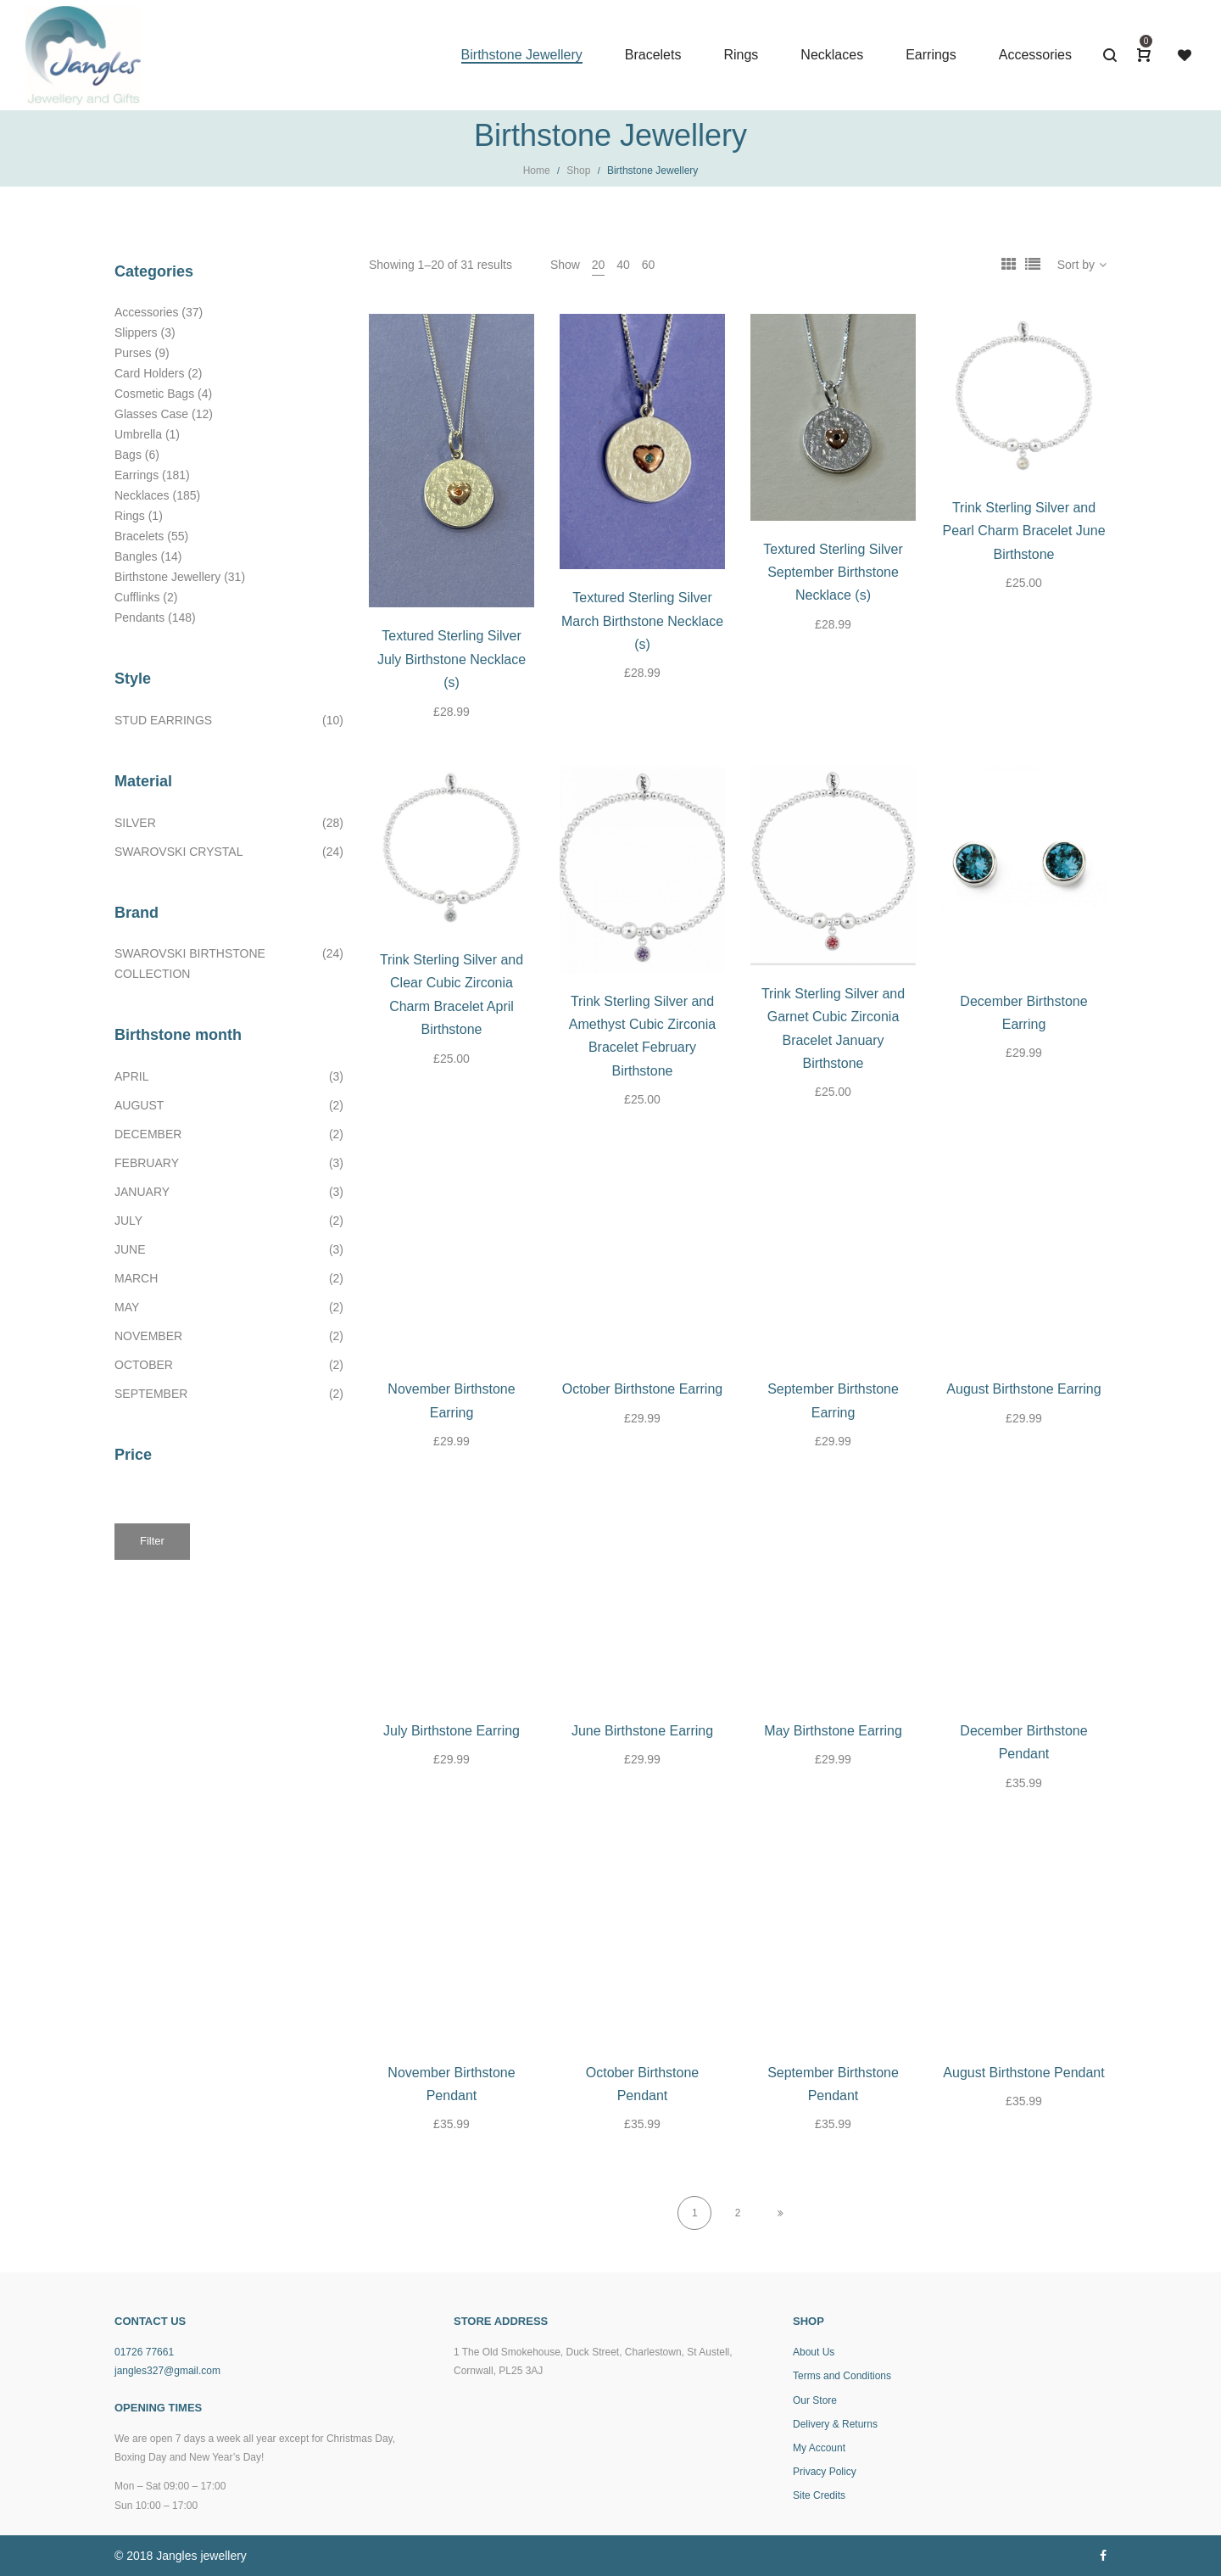 This screenshot has width=1221, height=2576. What do you see at coordinates (142, 1192) in the screenshot?
I see `January` at bounding box center [142, 1192].